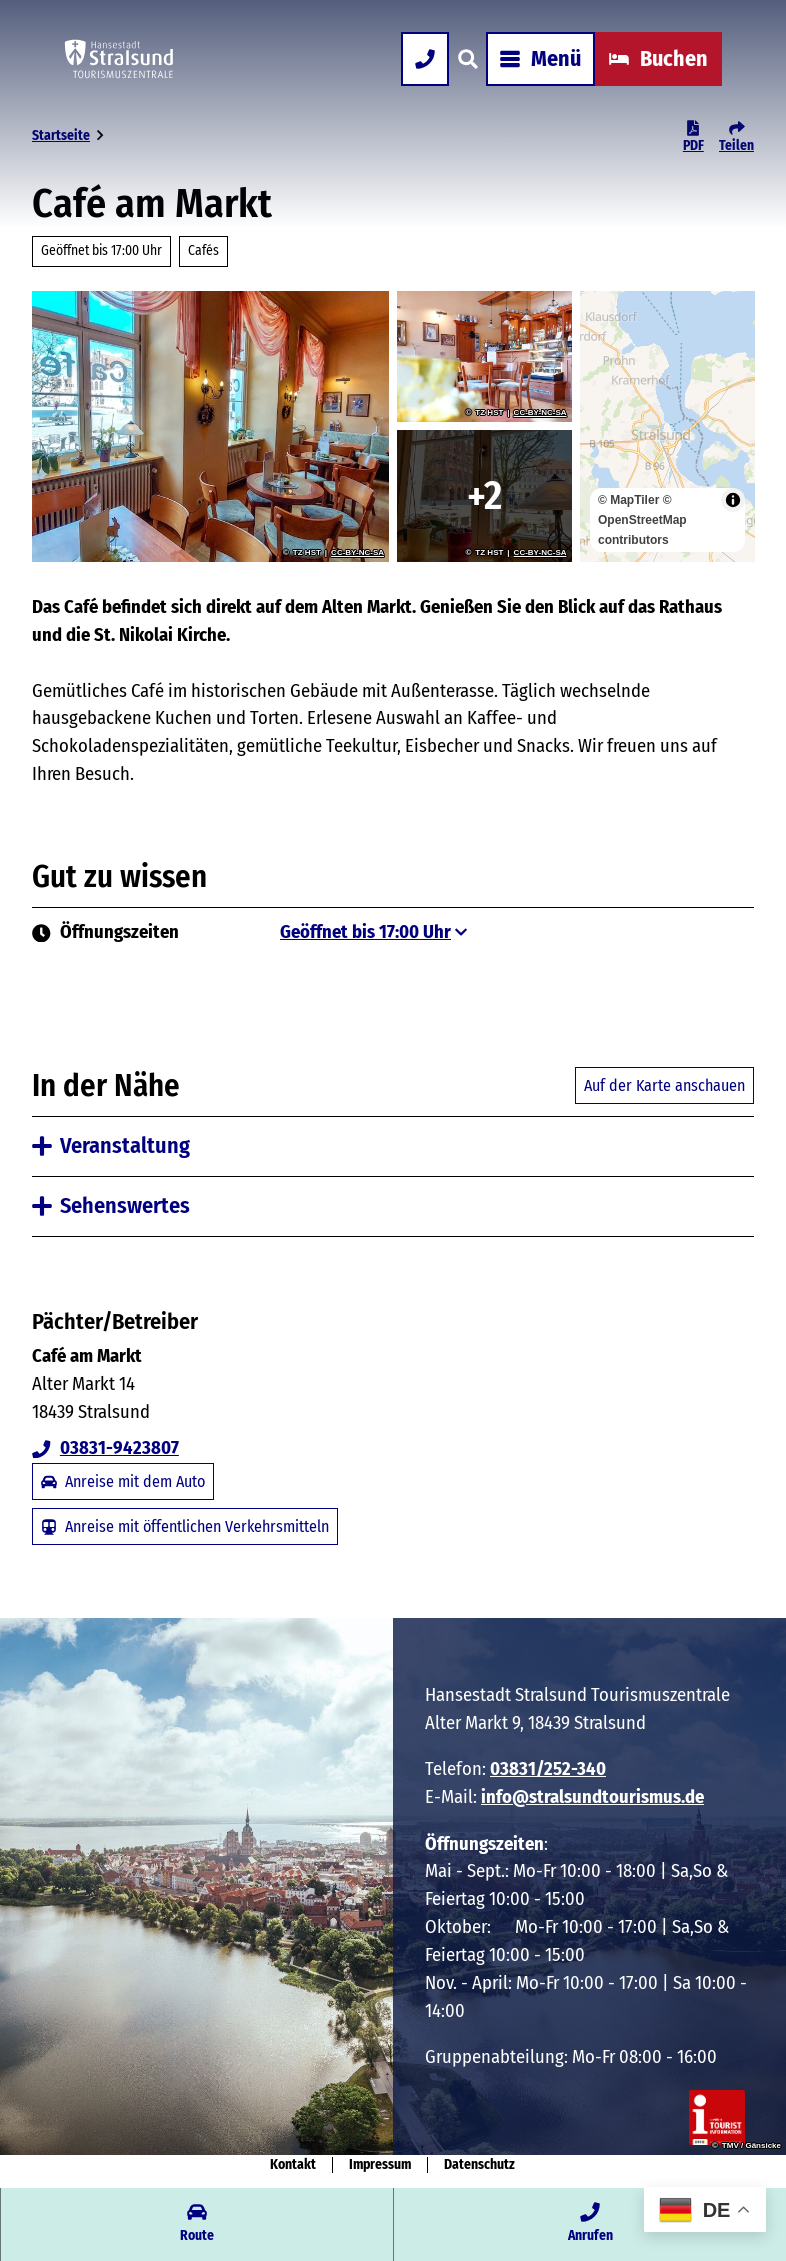 Image resolution: width=786 pixels, height=2261 pixels. Describe the element at coordinates (357, 553) in the screenshot. I see `CC-BY-NC-SA` at that location.